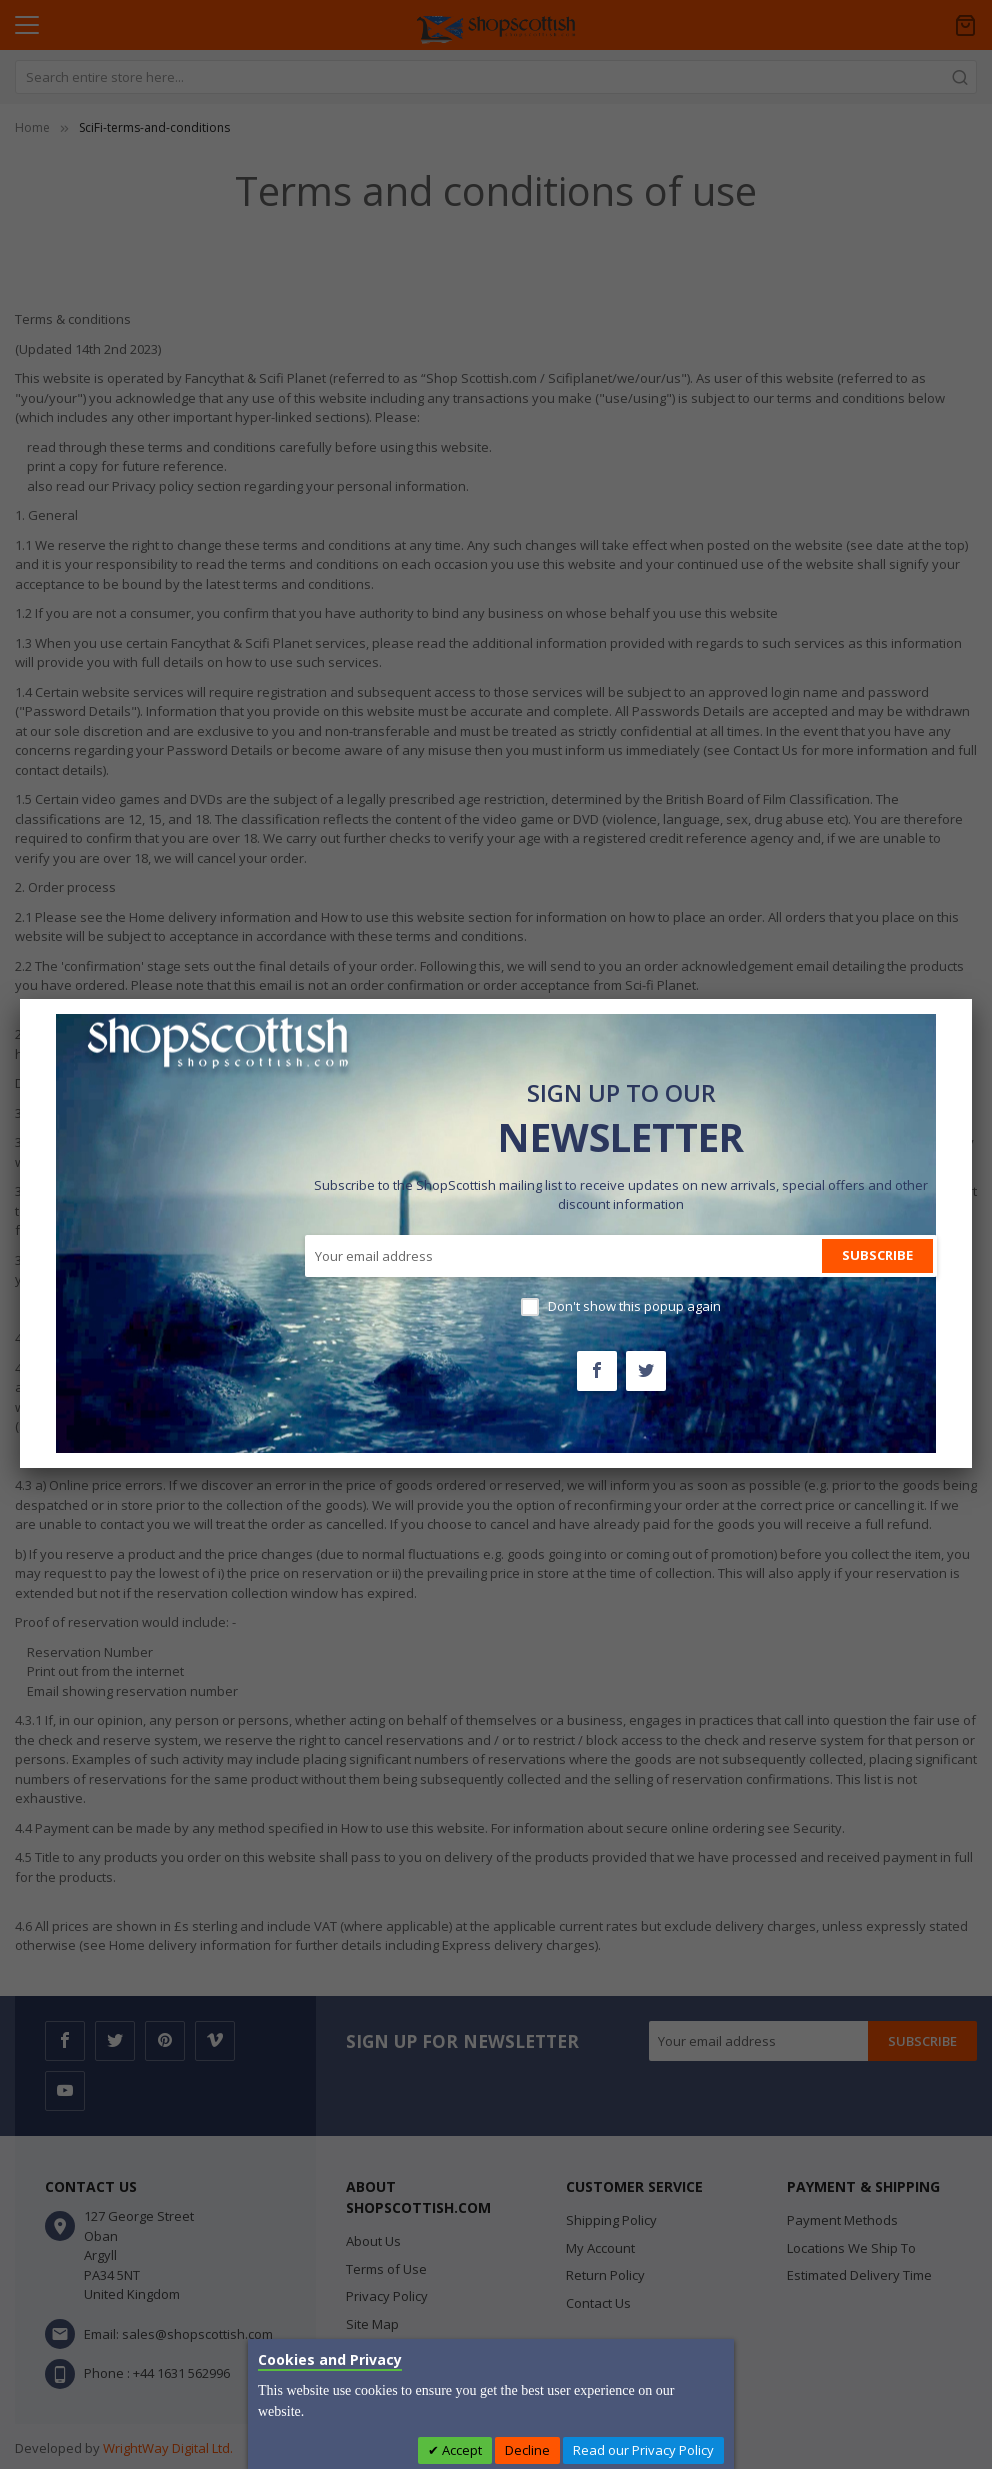 The image size is (992, 2469). What do you see at coordinates (527, 2450) in the screenshot?
I see `Decline` at bounding box center [527, 2450].